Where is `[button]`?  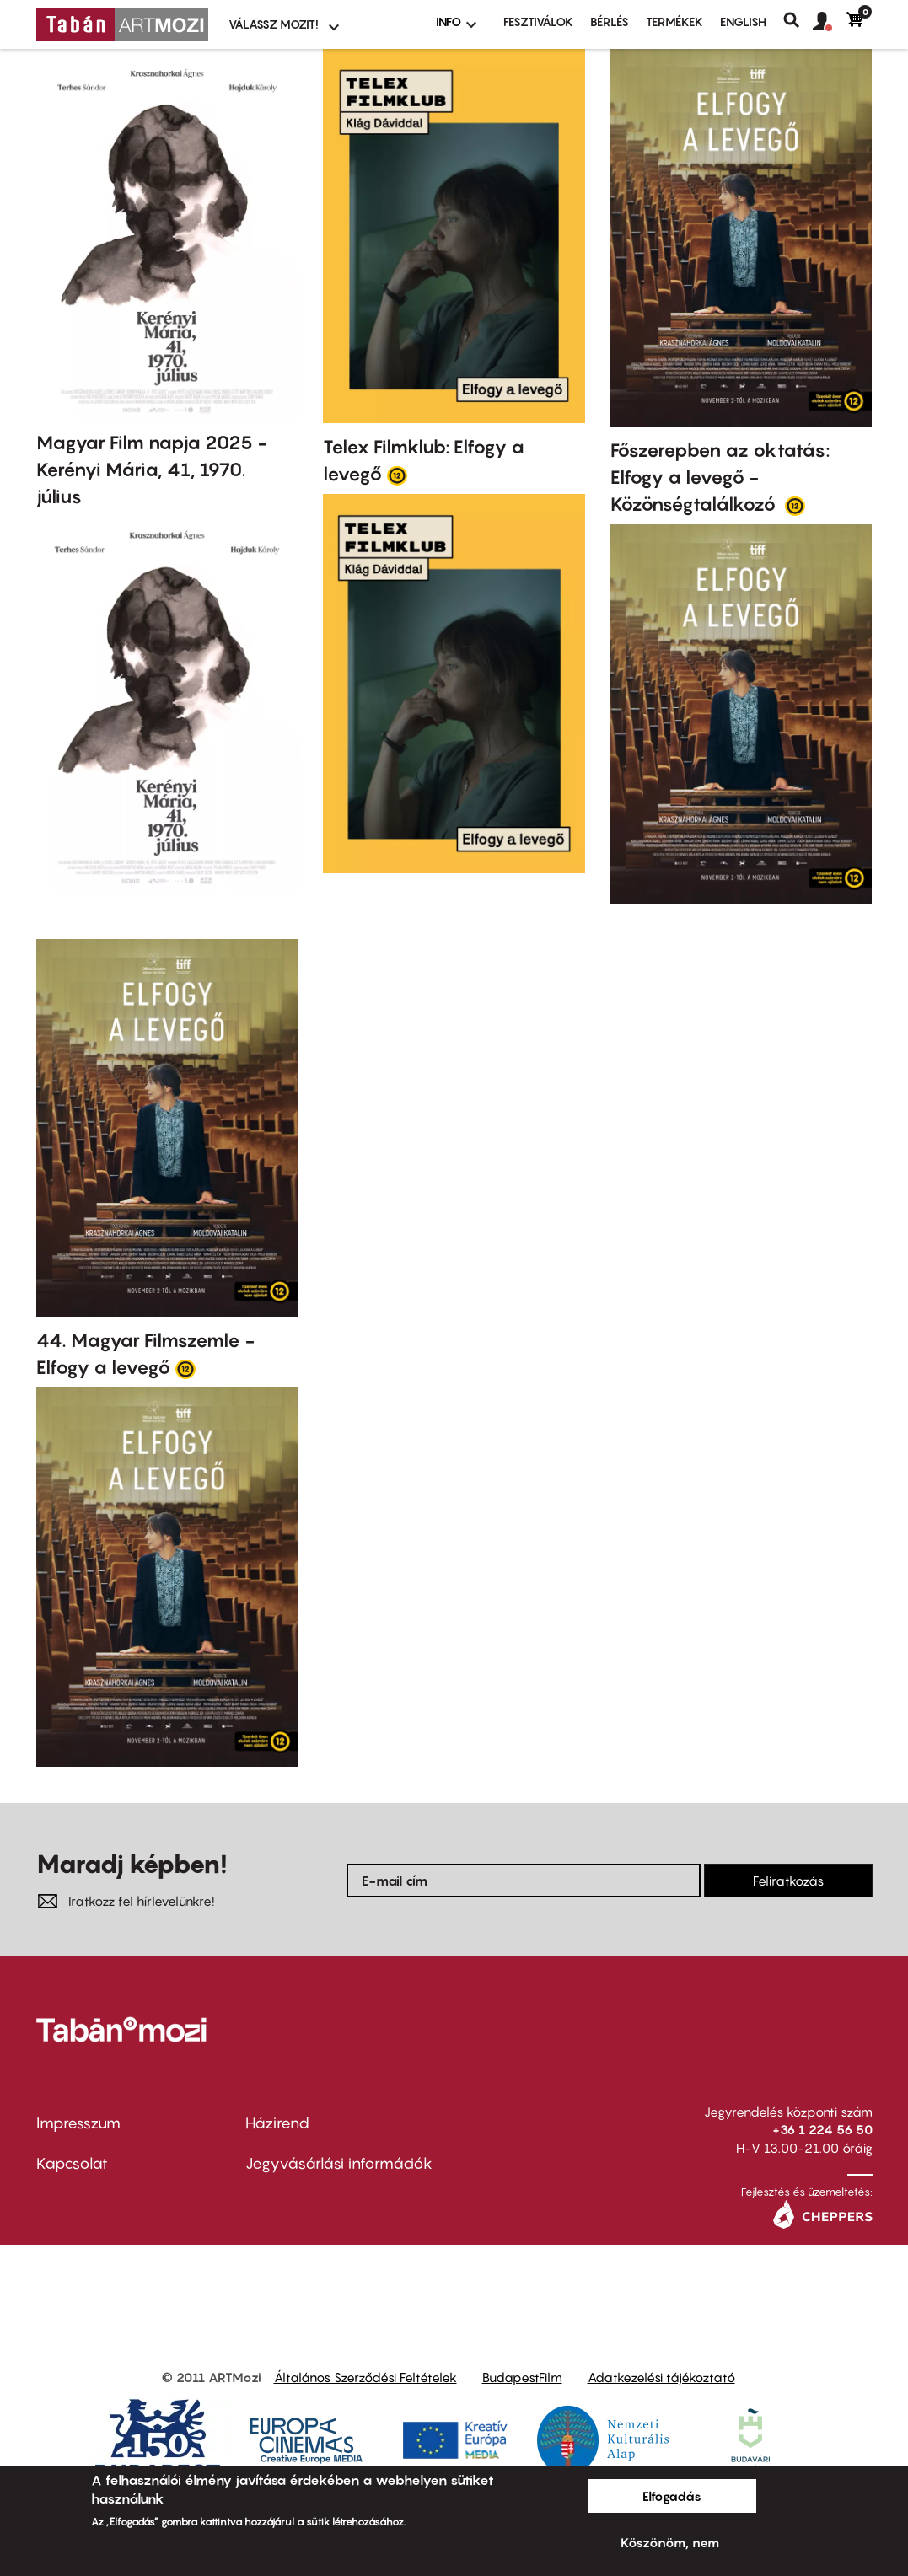
[button] is located at coordinates (829, 22).